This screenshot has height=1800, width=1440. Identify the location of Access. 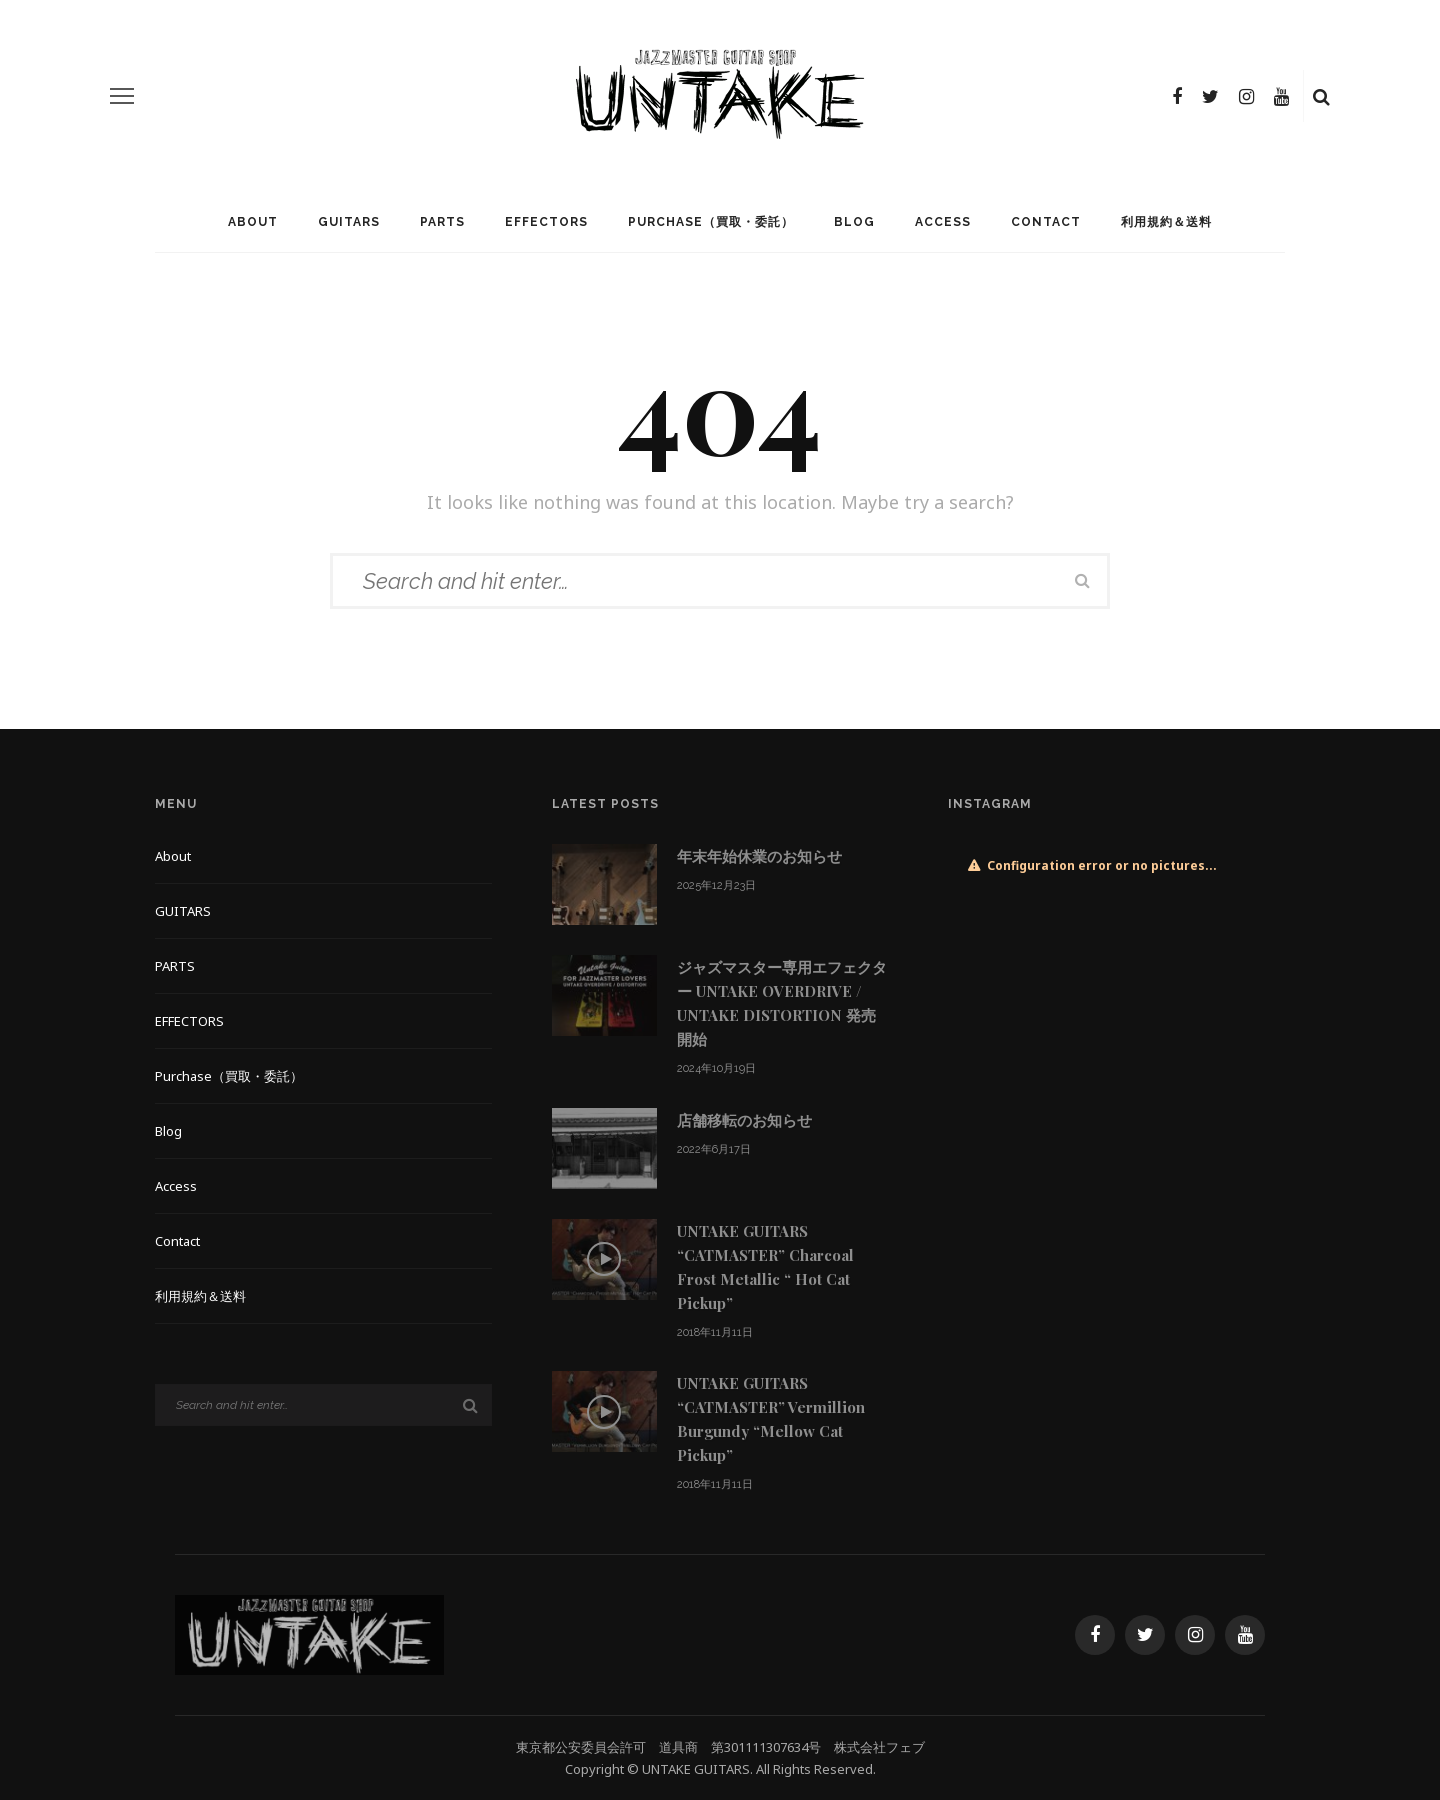
(943, 222).